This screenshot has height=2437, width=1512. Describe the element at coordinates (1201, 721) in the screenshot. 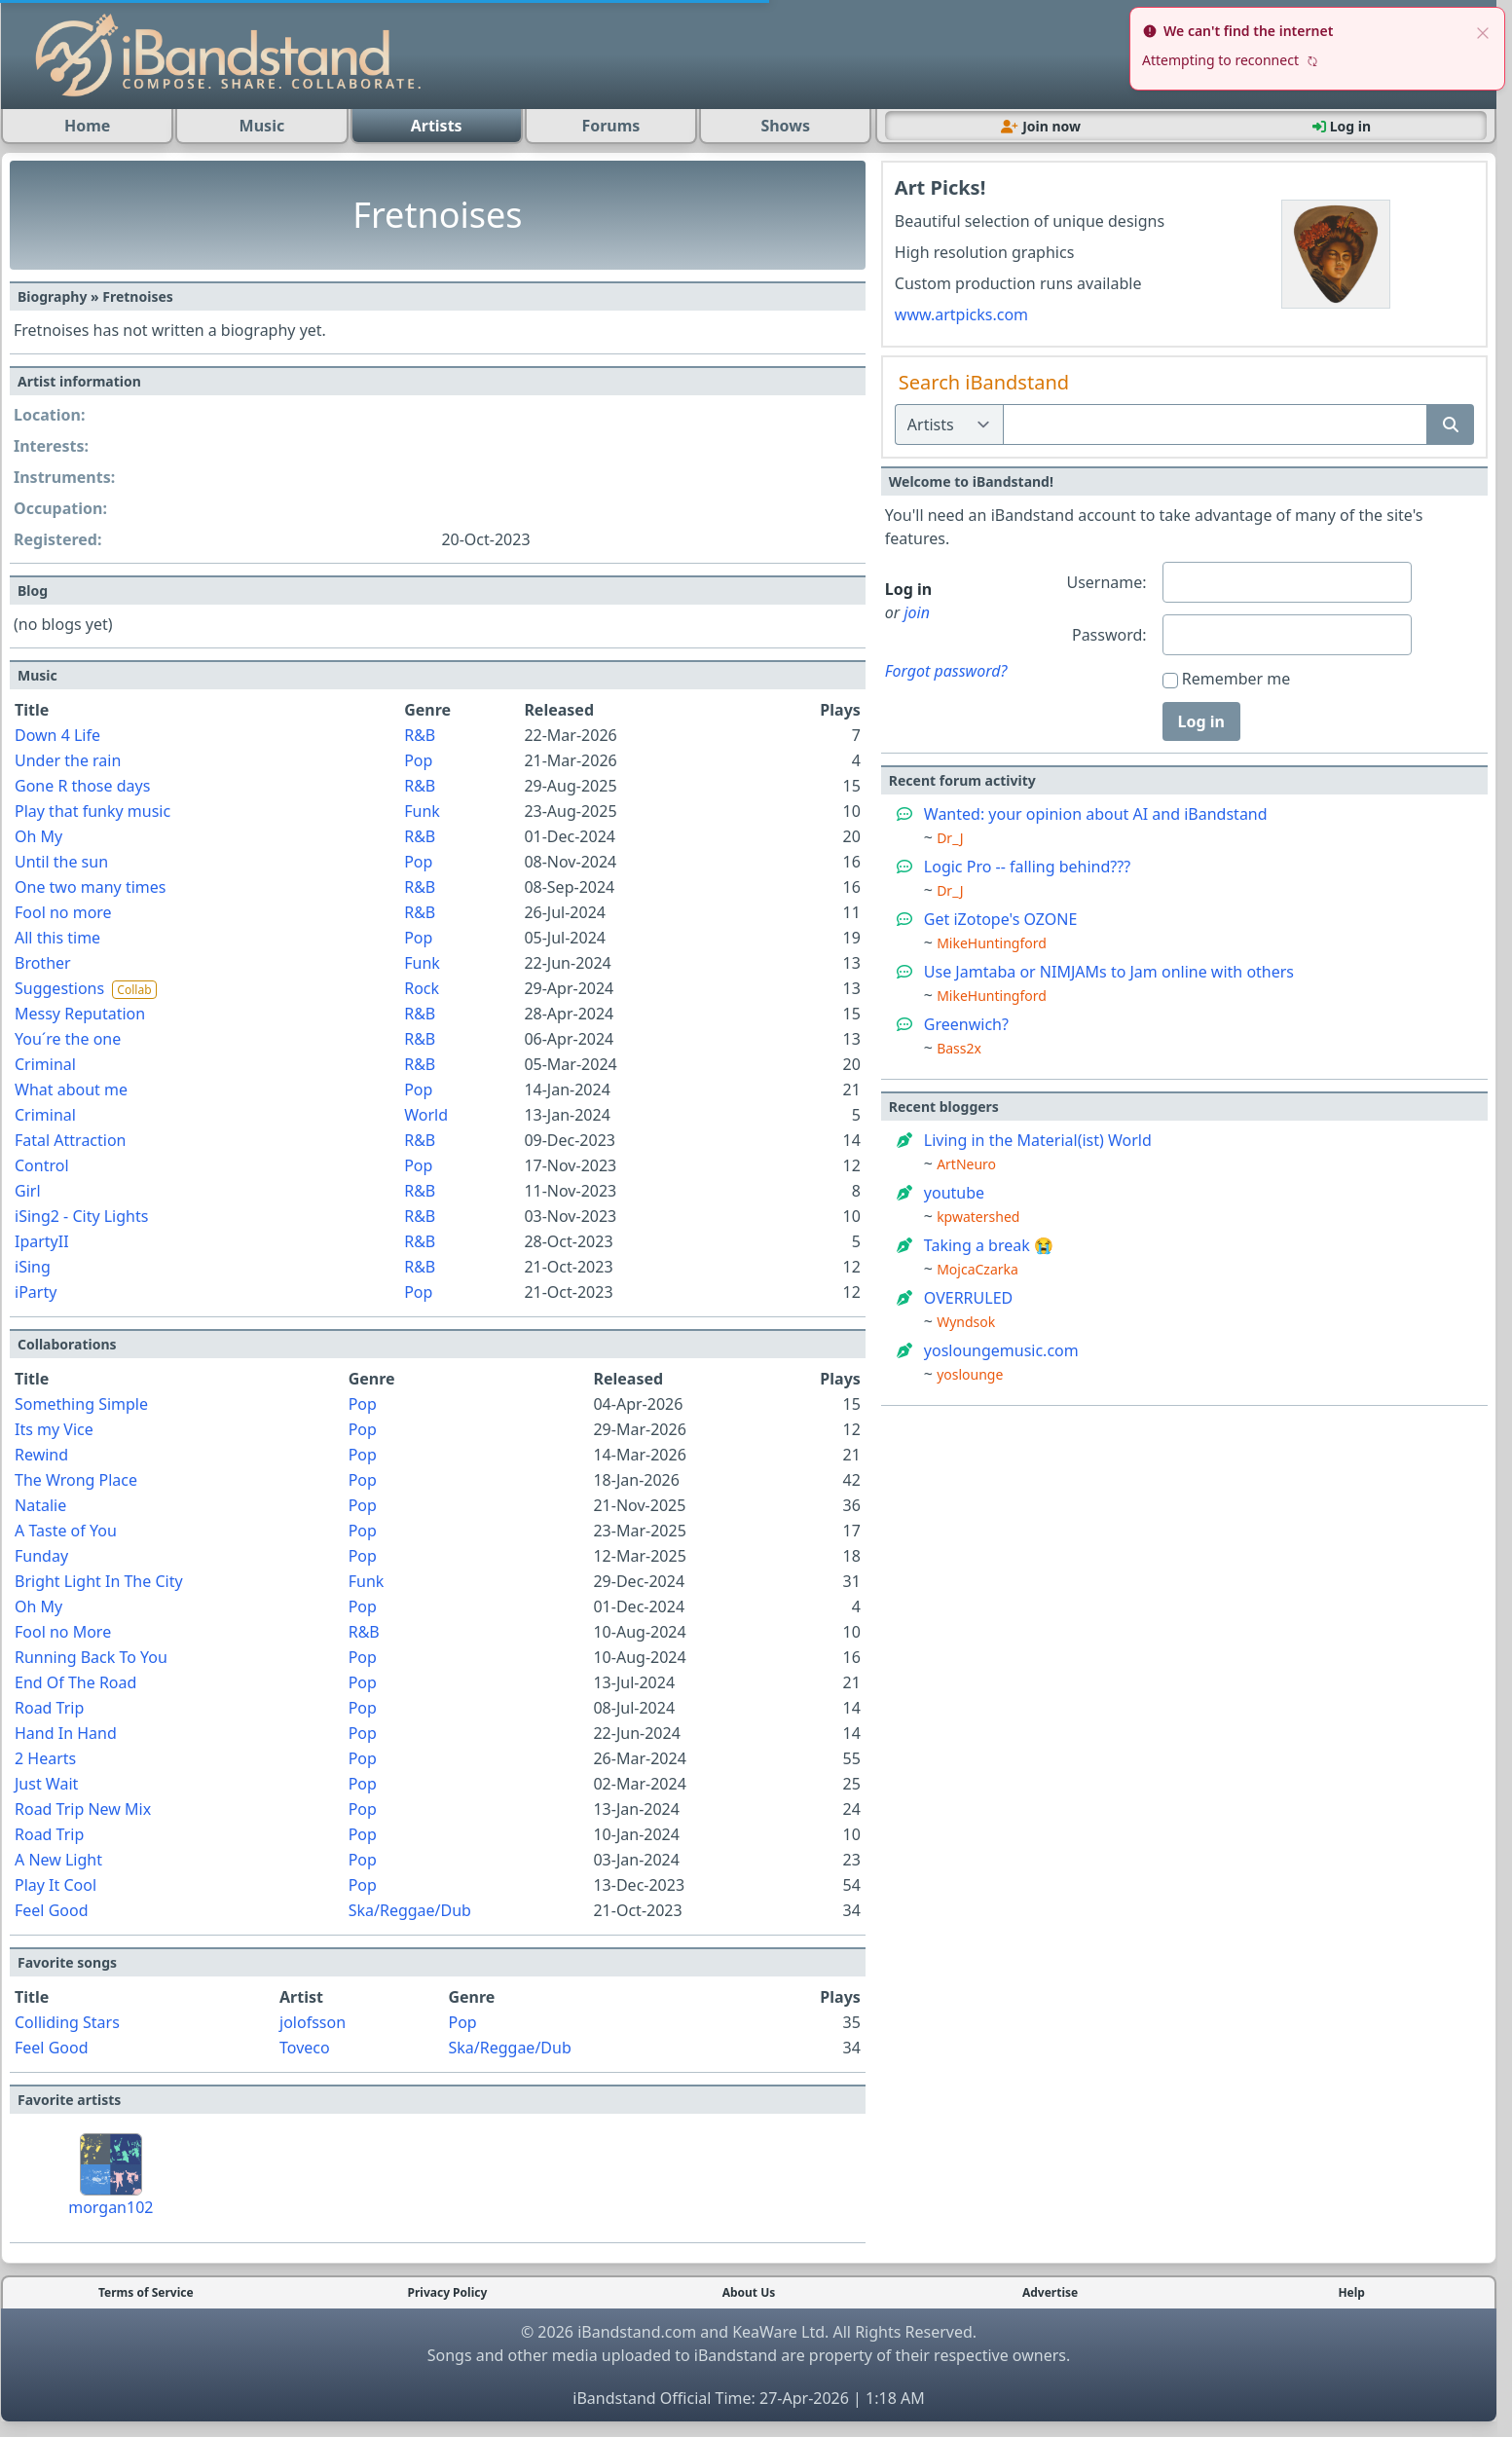

I see `Log in` at that location.